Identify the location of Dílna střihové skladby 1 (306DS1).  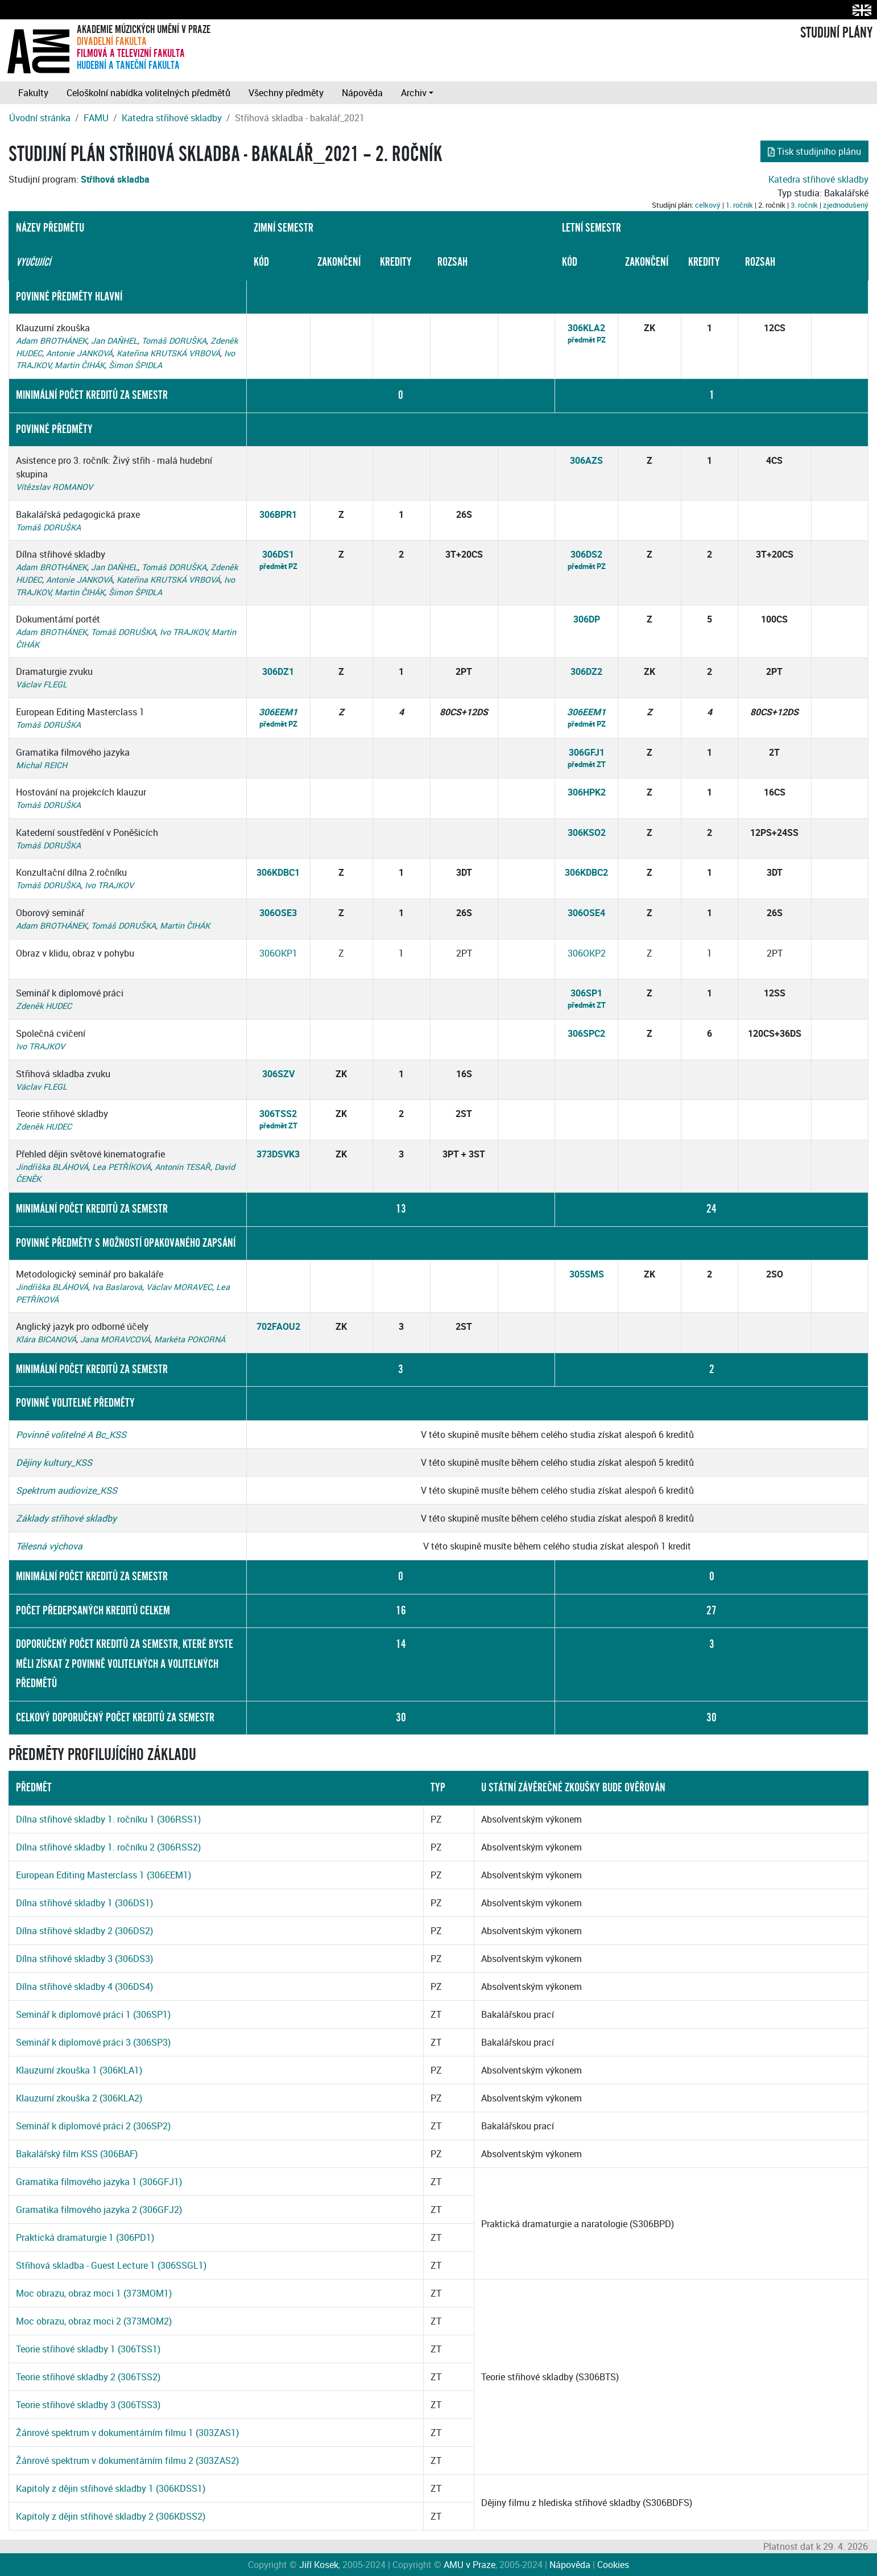
(84, 1903).